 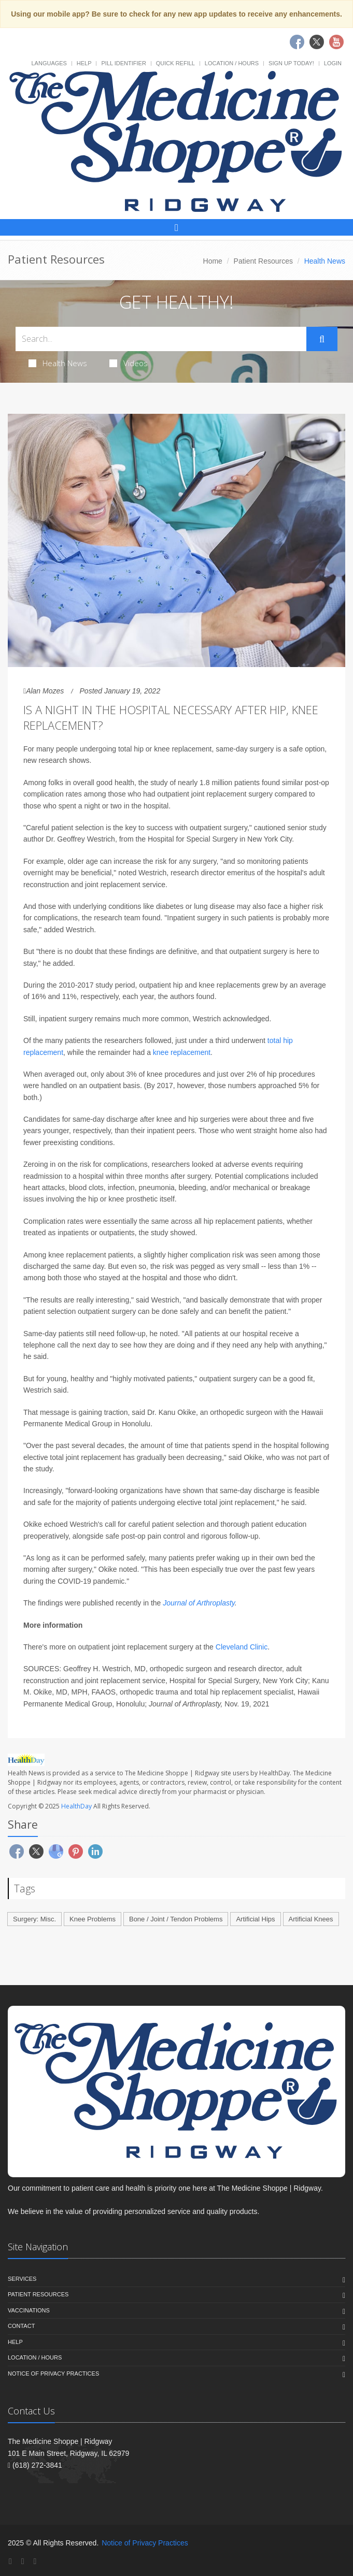 What do you see at coordinates (175, 63) in the screenshot?
I see `Quick Refill` at bounding box center [175, 63].